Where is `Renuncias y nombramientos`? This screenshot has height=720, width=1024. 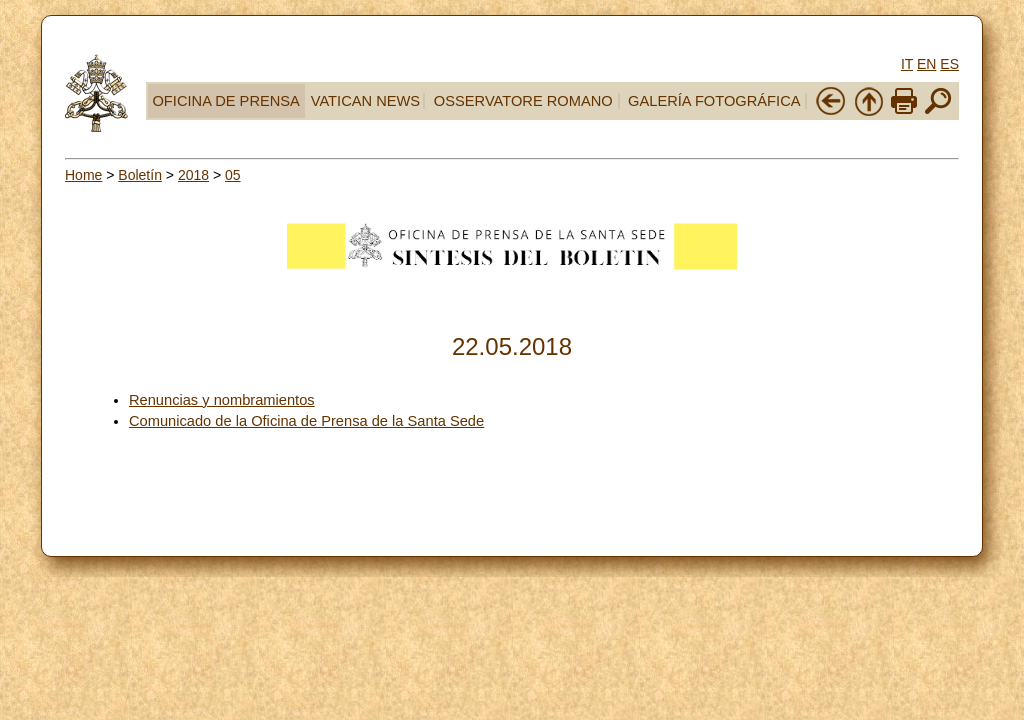
Renuncias y nombramientos is located at coordinates (222, 400).